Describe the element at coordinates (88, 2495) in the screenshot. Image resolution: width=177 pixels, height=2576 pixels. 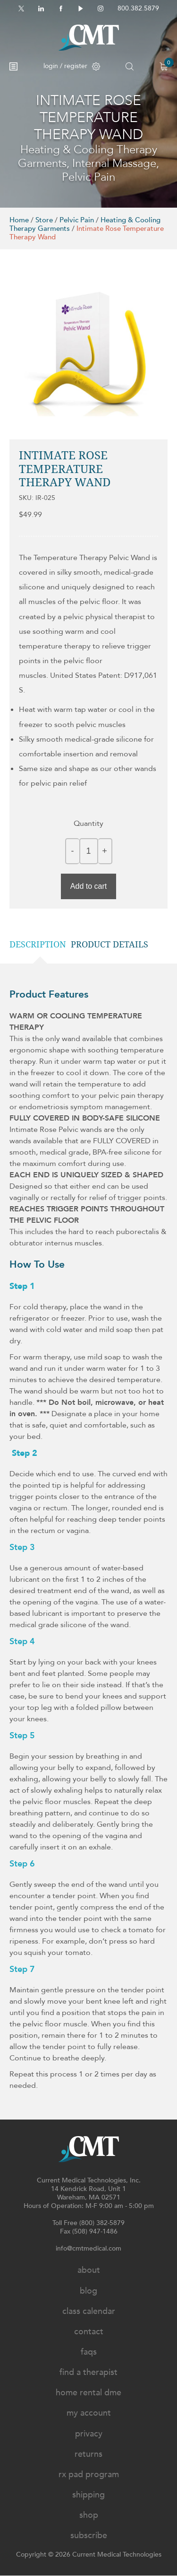
I see `Shipping` at that location.